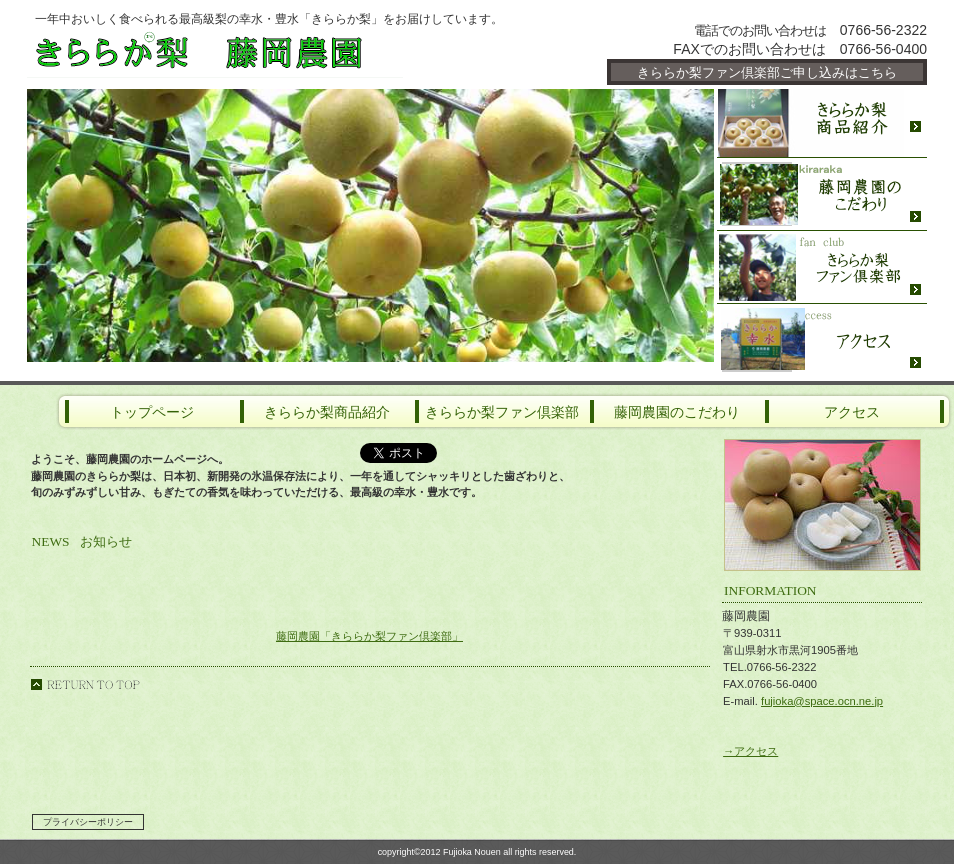 Image resolution: width=954 pixels, height=864 pixels. I want to click on 藤岡農園, so click(267, 52).